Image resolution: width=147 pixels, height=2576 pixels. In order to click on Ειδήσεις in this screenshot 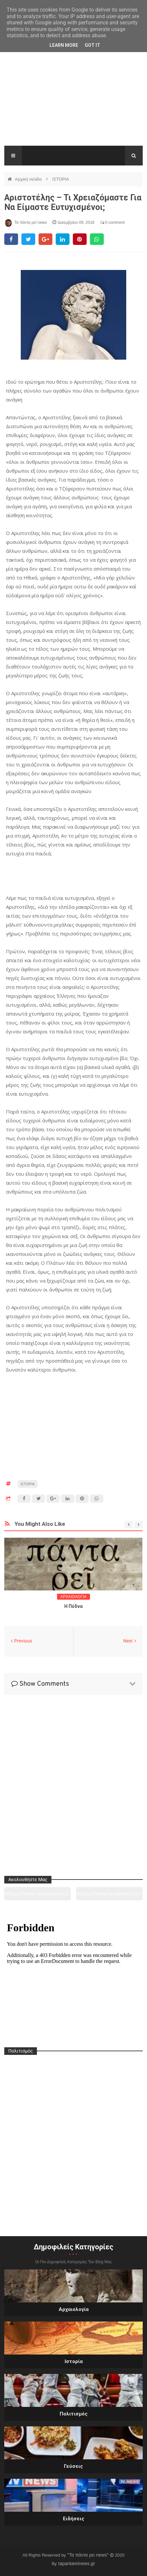, I will do `click(73, 2519)`.